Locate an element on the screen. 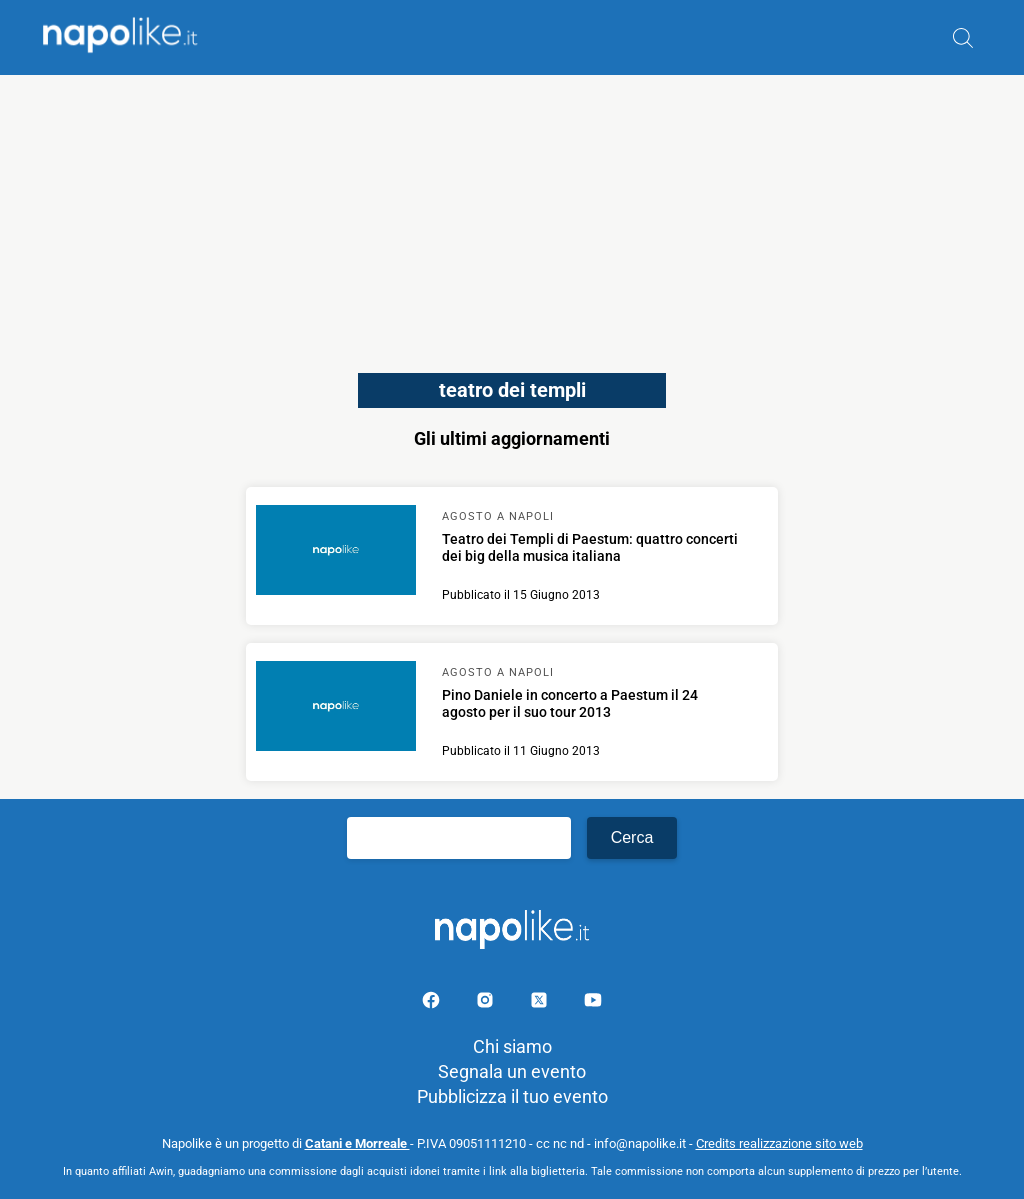 This screenshot has height=1199, width=1024. [Pagina youtube] is located at coordinates (593, 1003).